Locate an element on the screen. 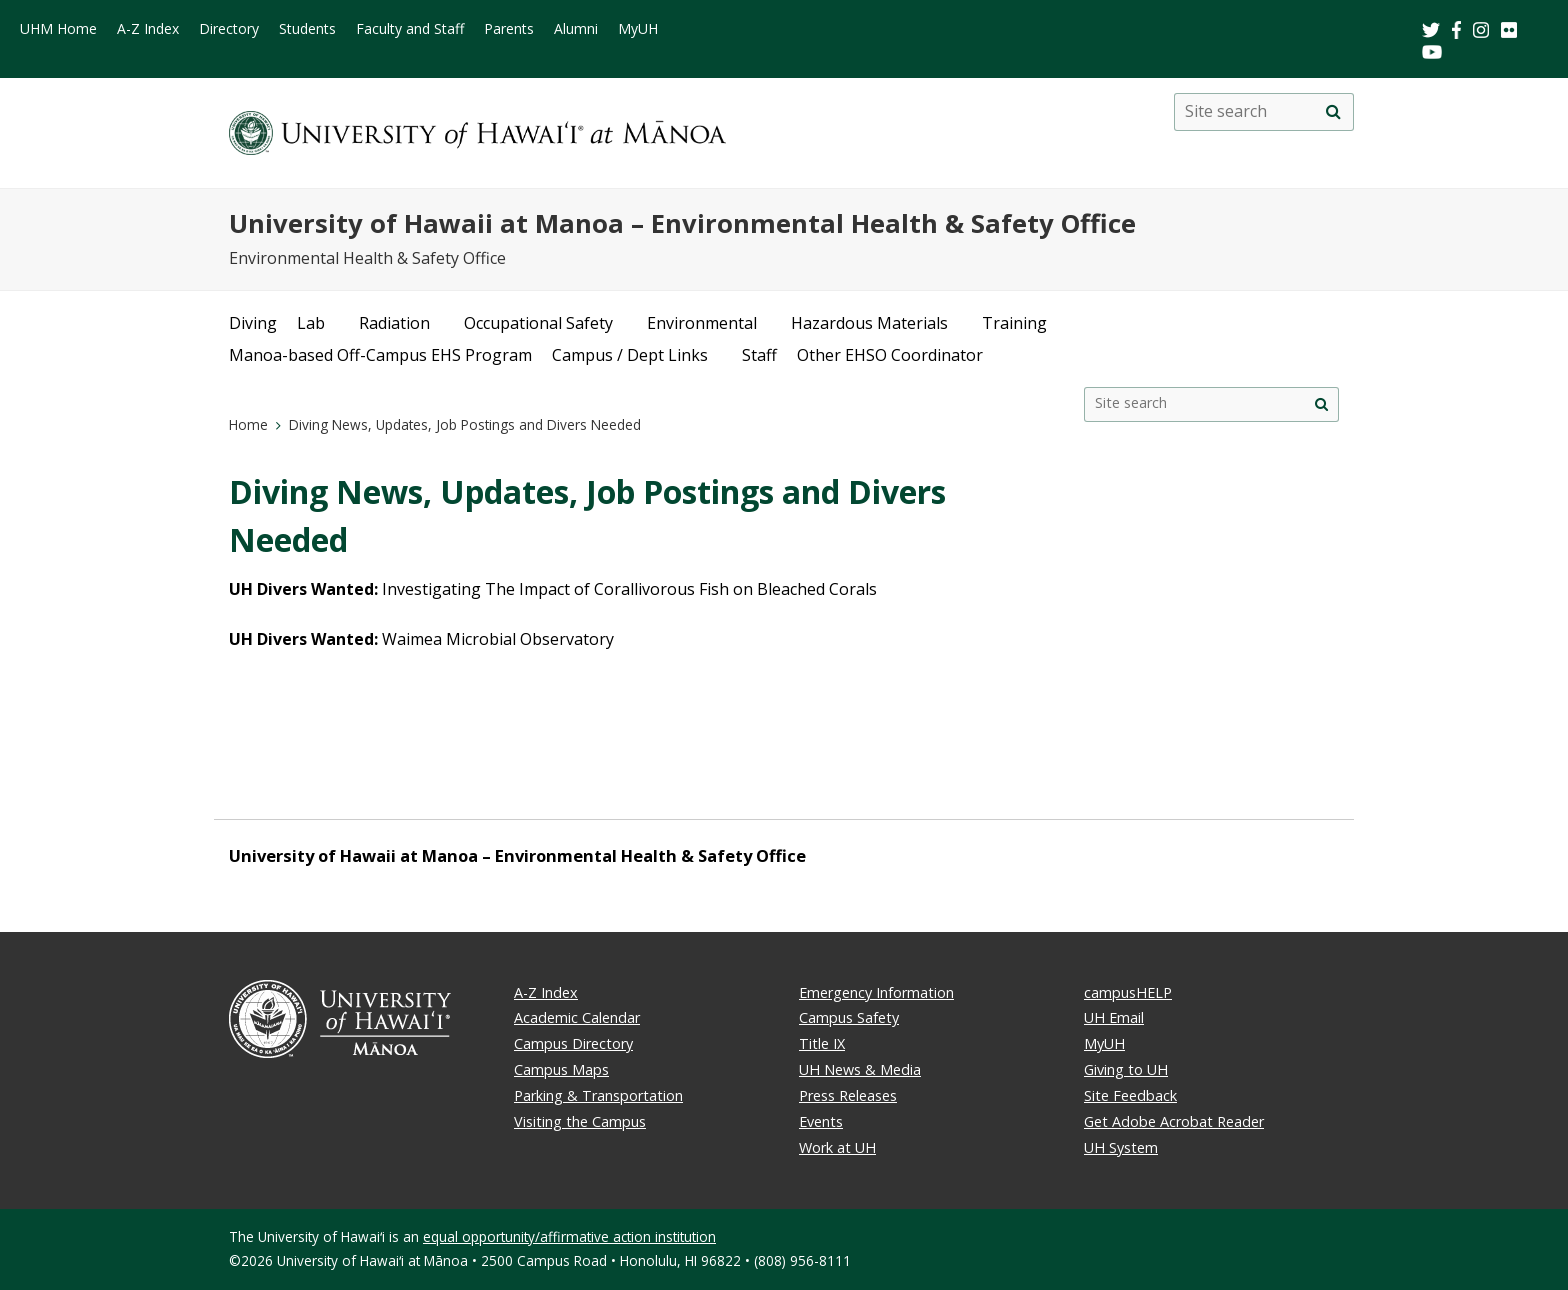 This screenshot has height=1290, width=1568. Occupational Safety is located at coordinates (538, 323).